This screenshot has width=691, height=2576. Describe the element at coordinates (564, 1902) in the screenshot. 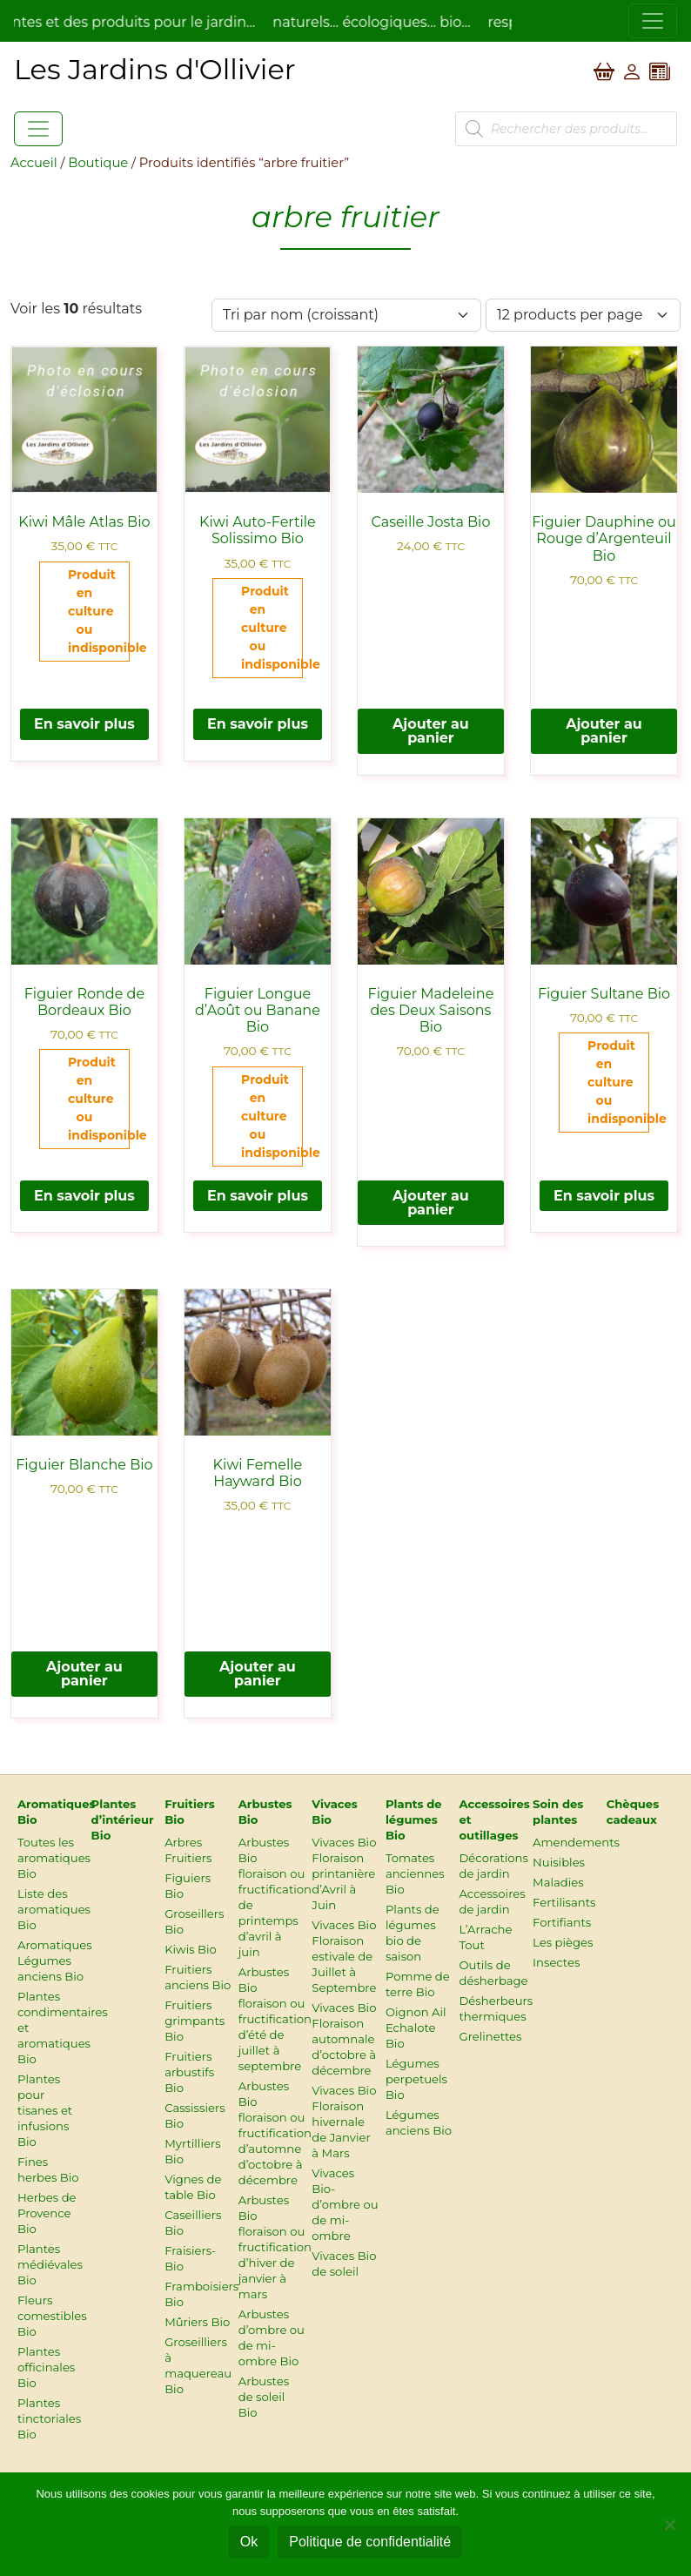

I see `Fertilisants` at that location.